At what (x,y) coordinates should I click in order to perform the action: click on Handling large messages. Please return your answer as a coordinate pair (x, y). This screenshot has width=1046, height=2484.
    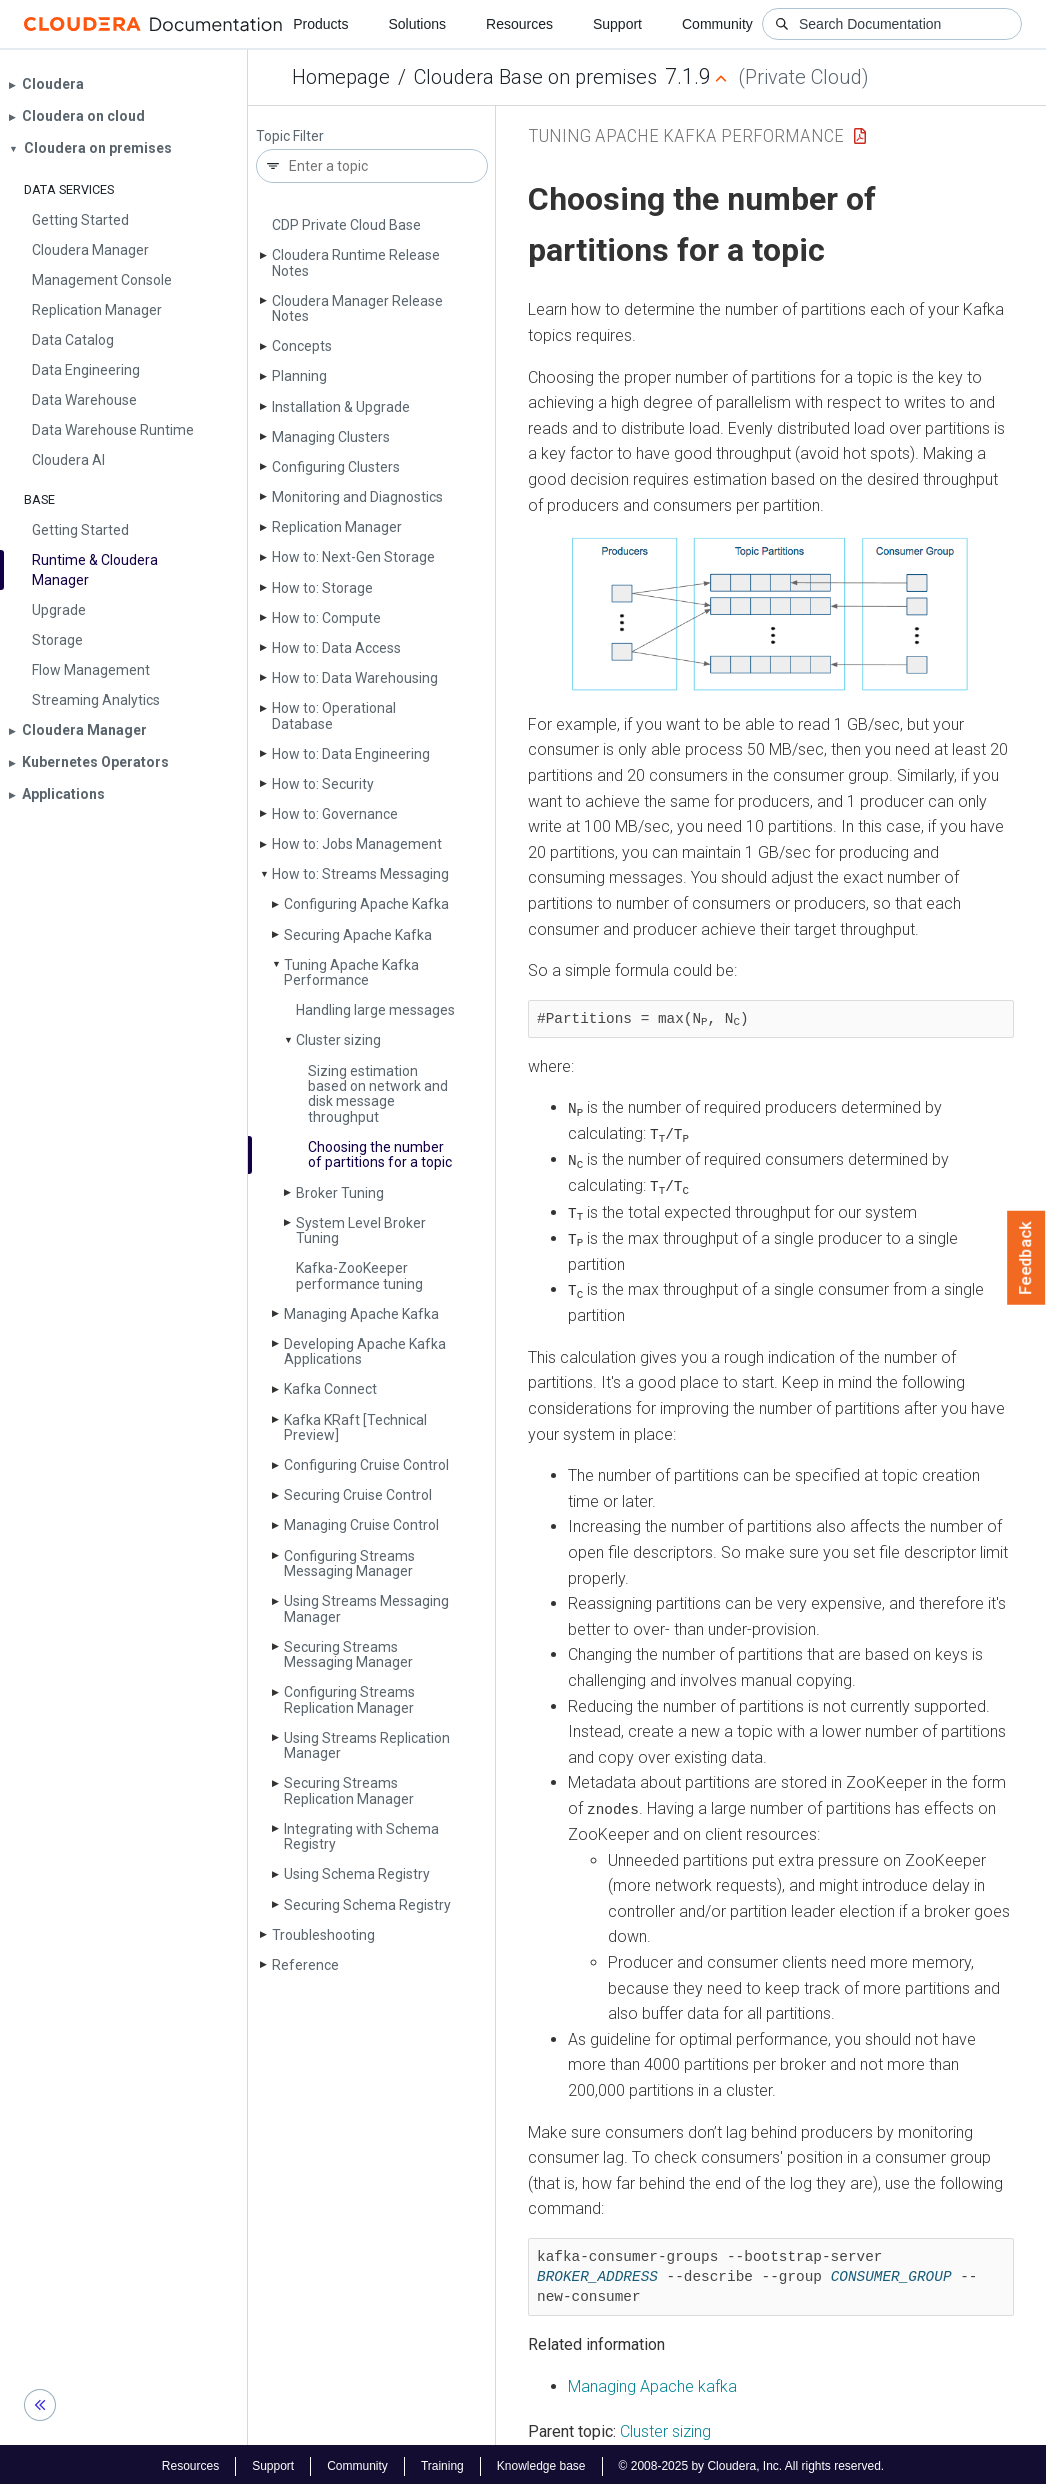
    Looking at the image, I should click on (375, 1010).